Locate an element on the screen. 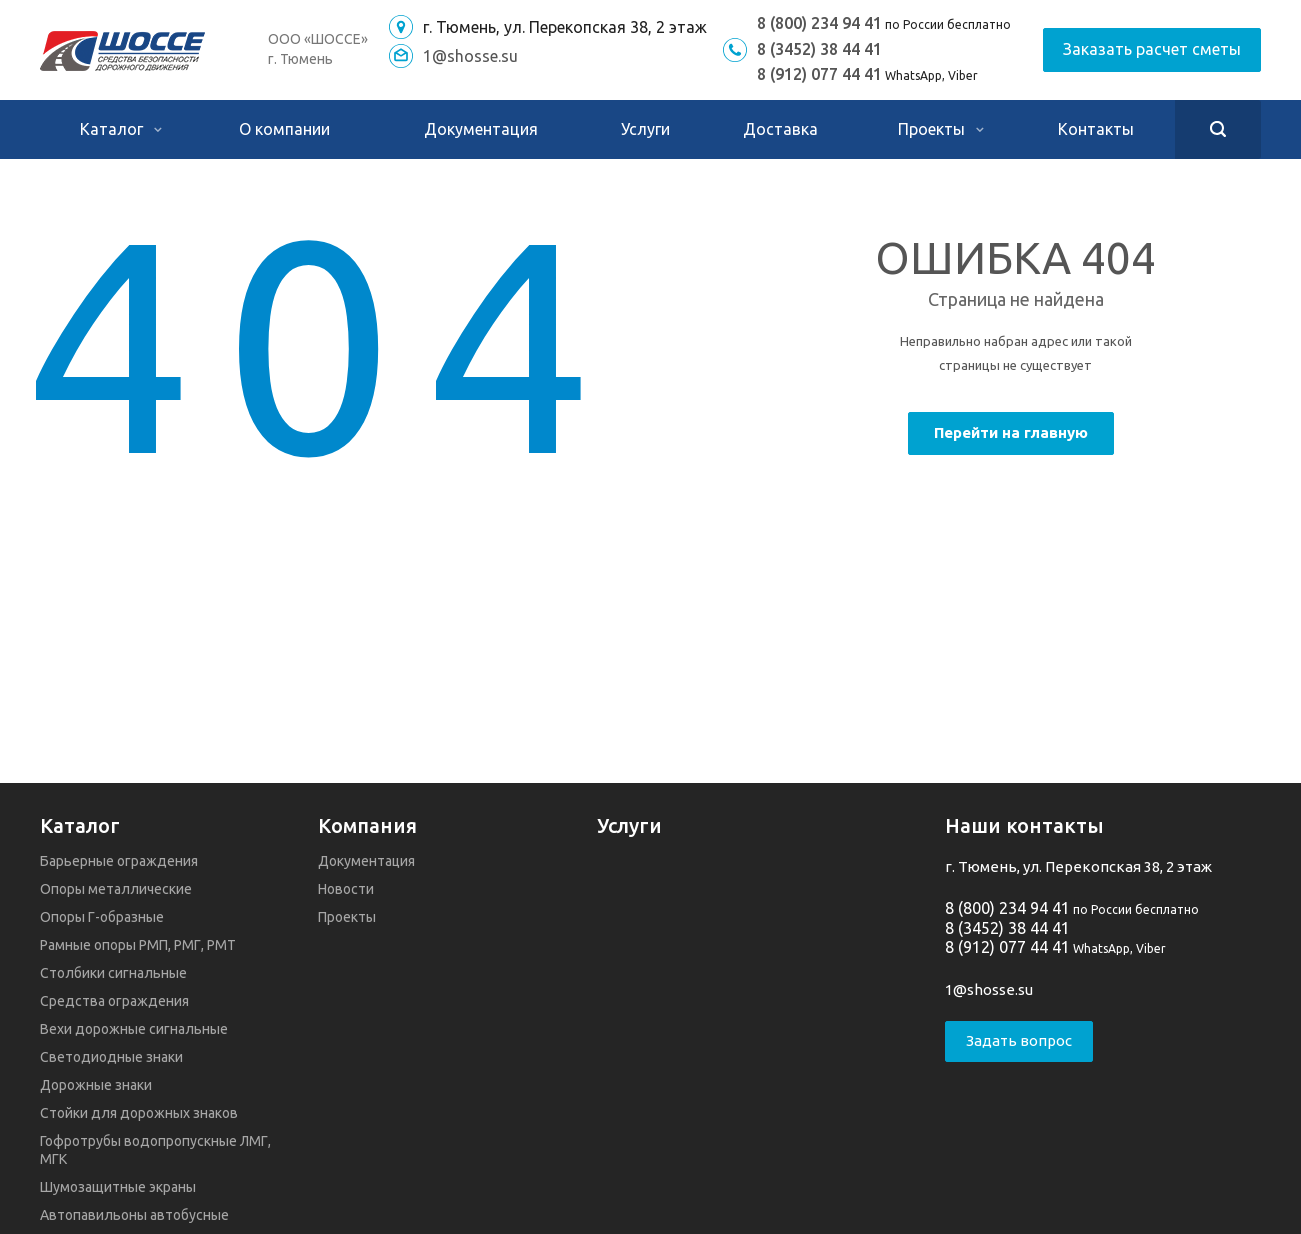 This screenshot has width=1301, height=1234. Новости is located at coordinates (346, 889).